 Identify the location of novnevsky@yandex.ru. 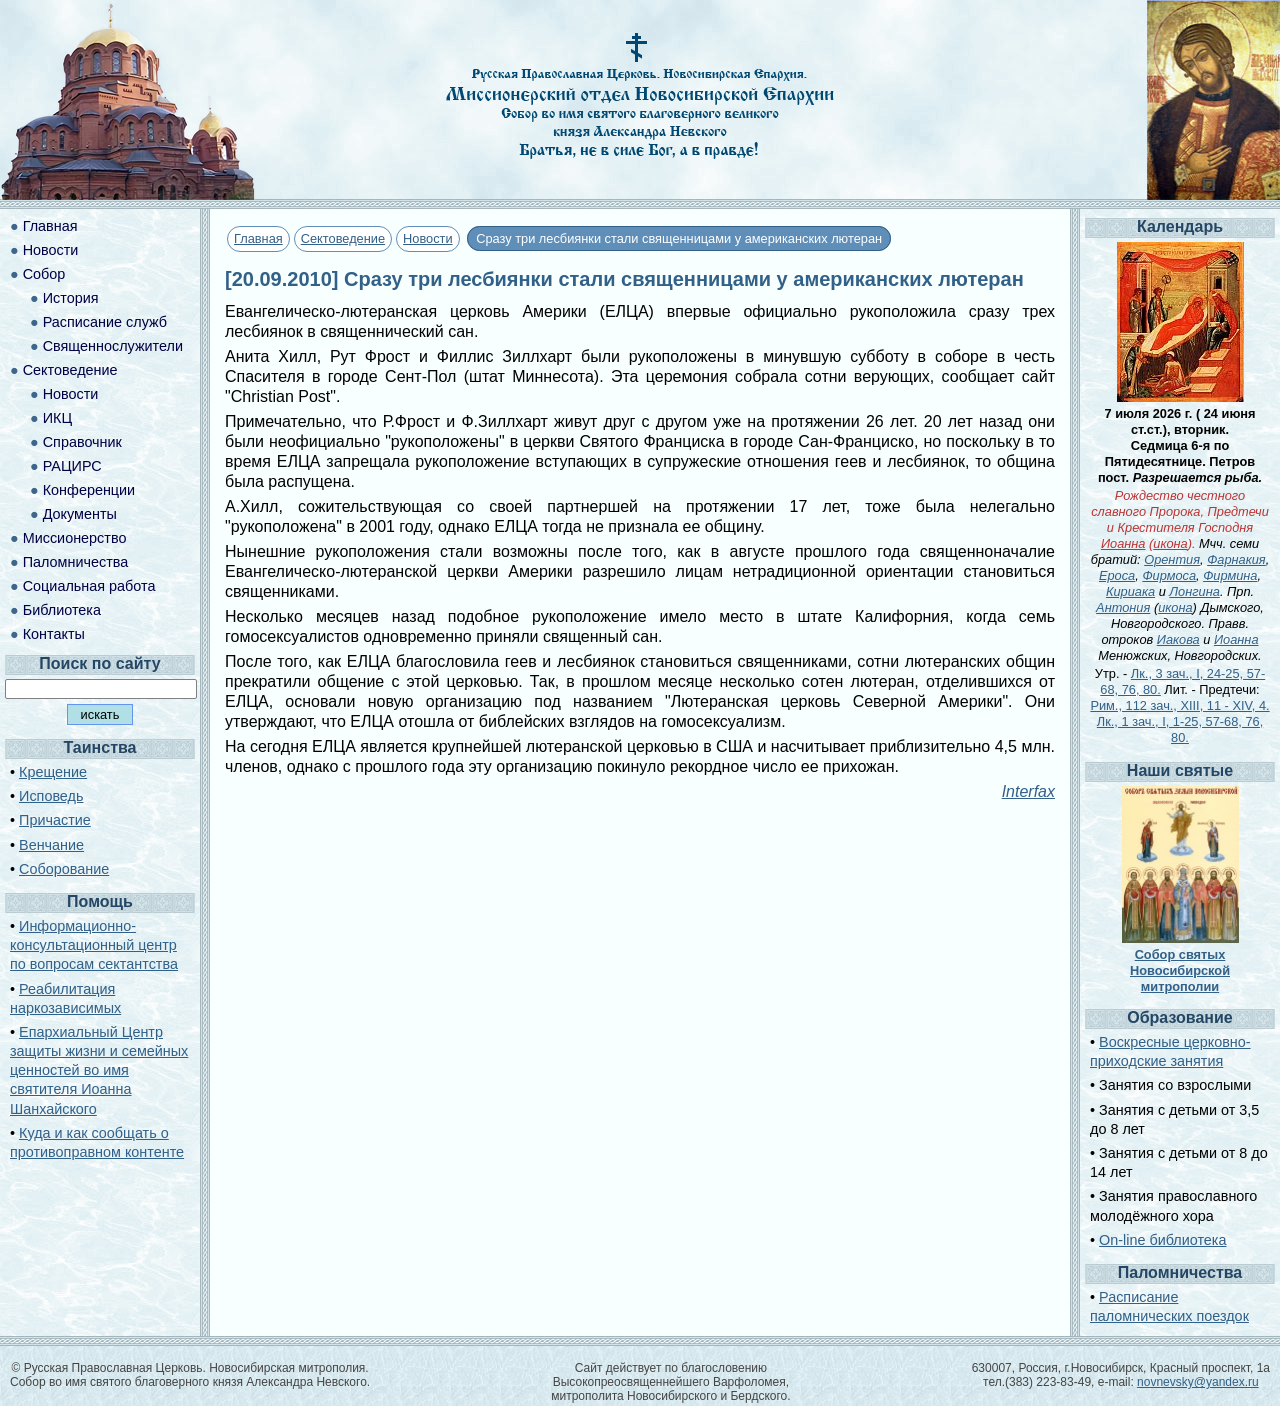
(1198, 1382).